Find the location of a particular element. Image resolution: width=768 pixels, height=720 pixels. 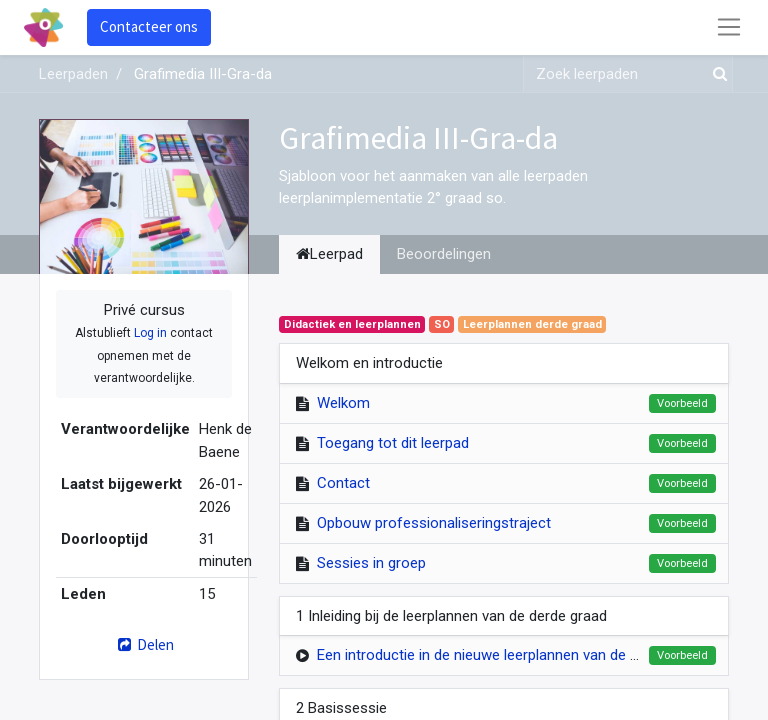

[Zoek] is located at coordinates (716, 74).